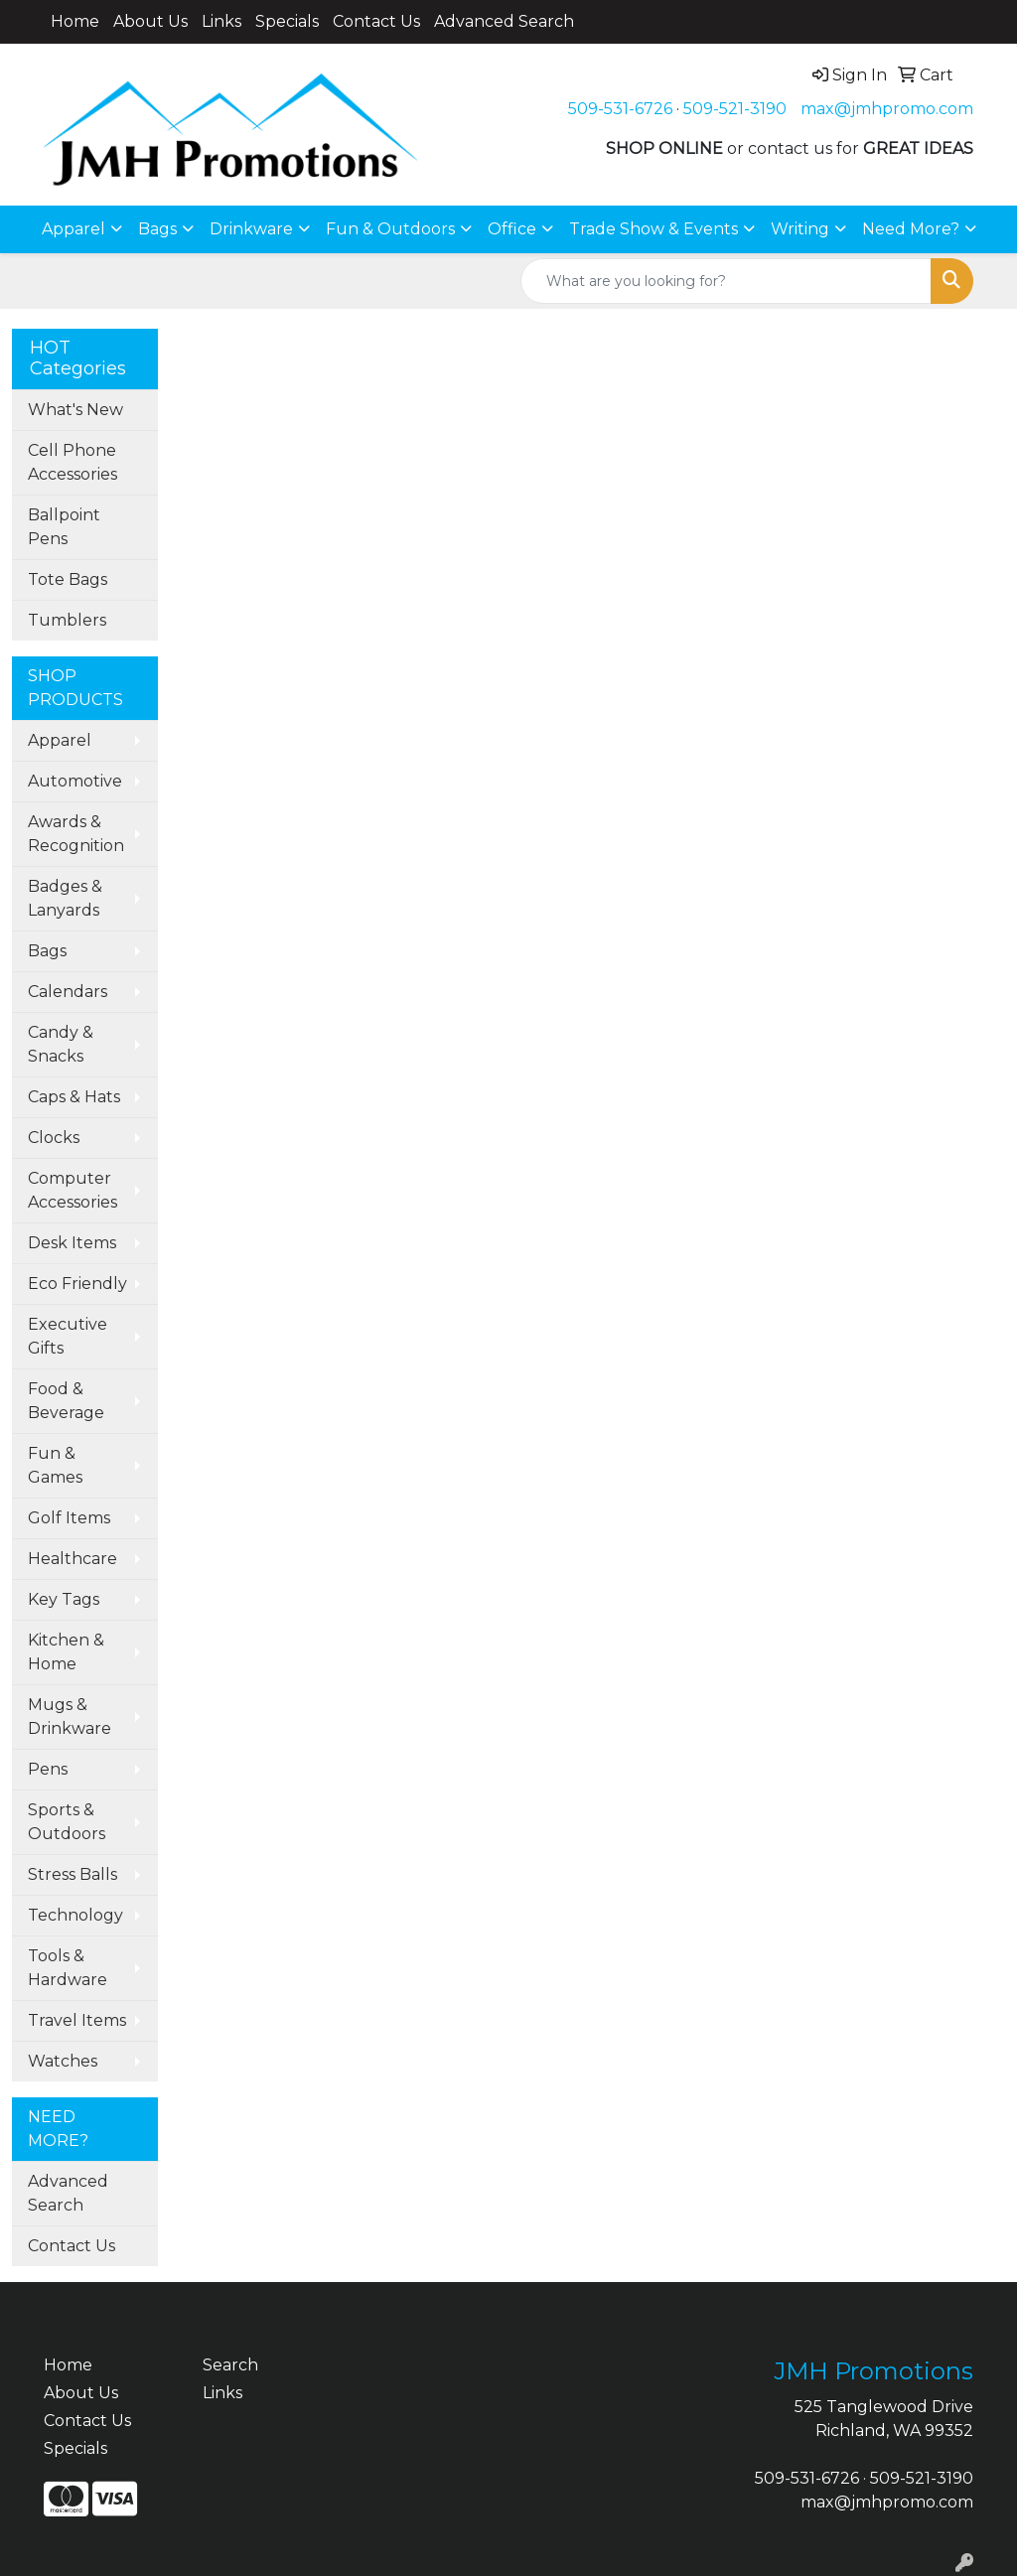  Describe the element at coordinates (504, 21) in the screenshot. I see `Advanced Search` at that location.